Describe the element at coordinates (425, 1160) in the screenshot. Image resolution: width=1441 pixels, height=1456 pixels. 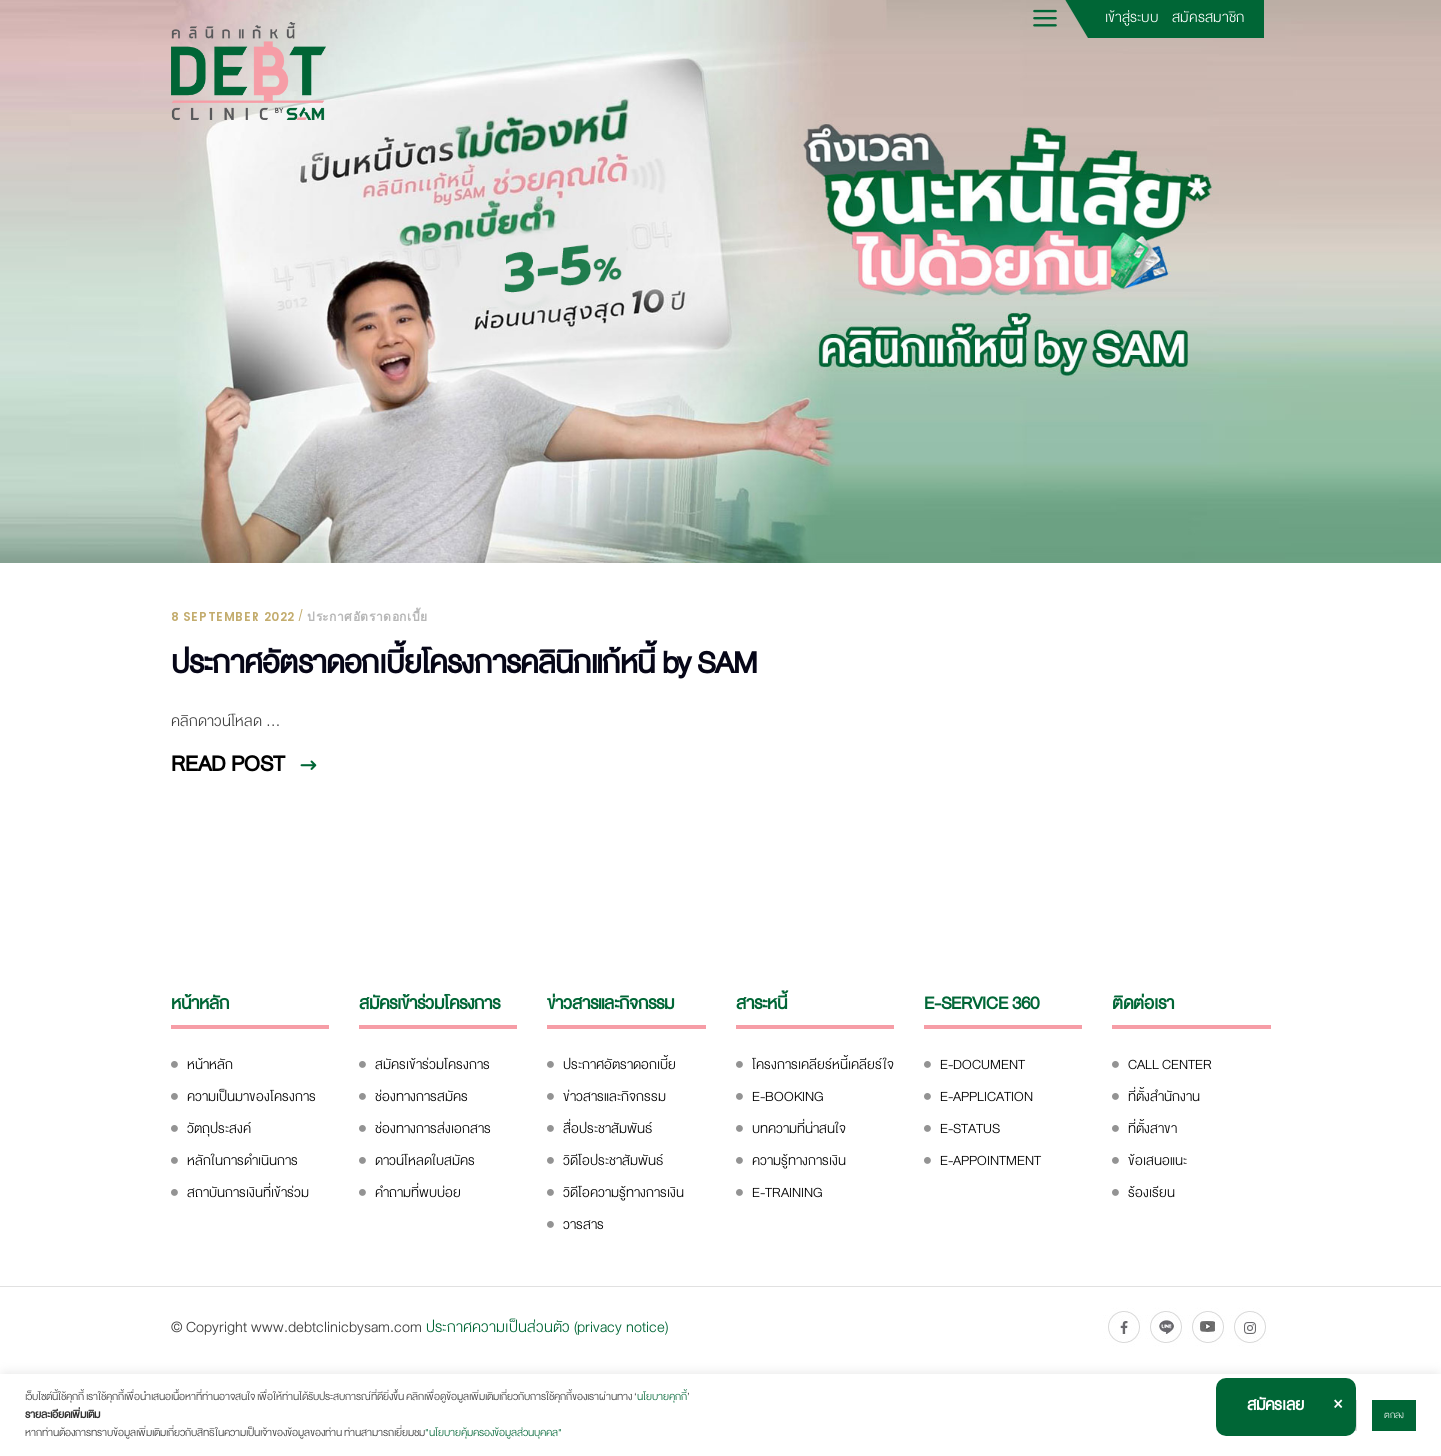
I see `ดาวน์โหลดใบสมัคร` at that location.